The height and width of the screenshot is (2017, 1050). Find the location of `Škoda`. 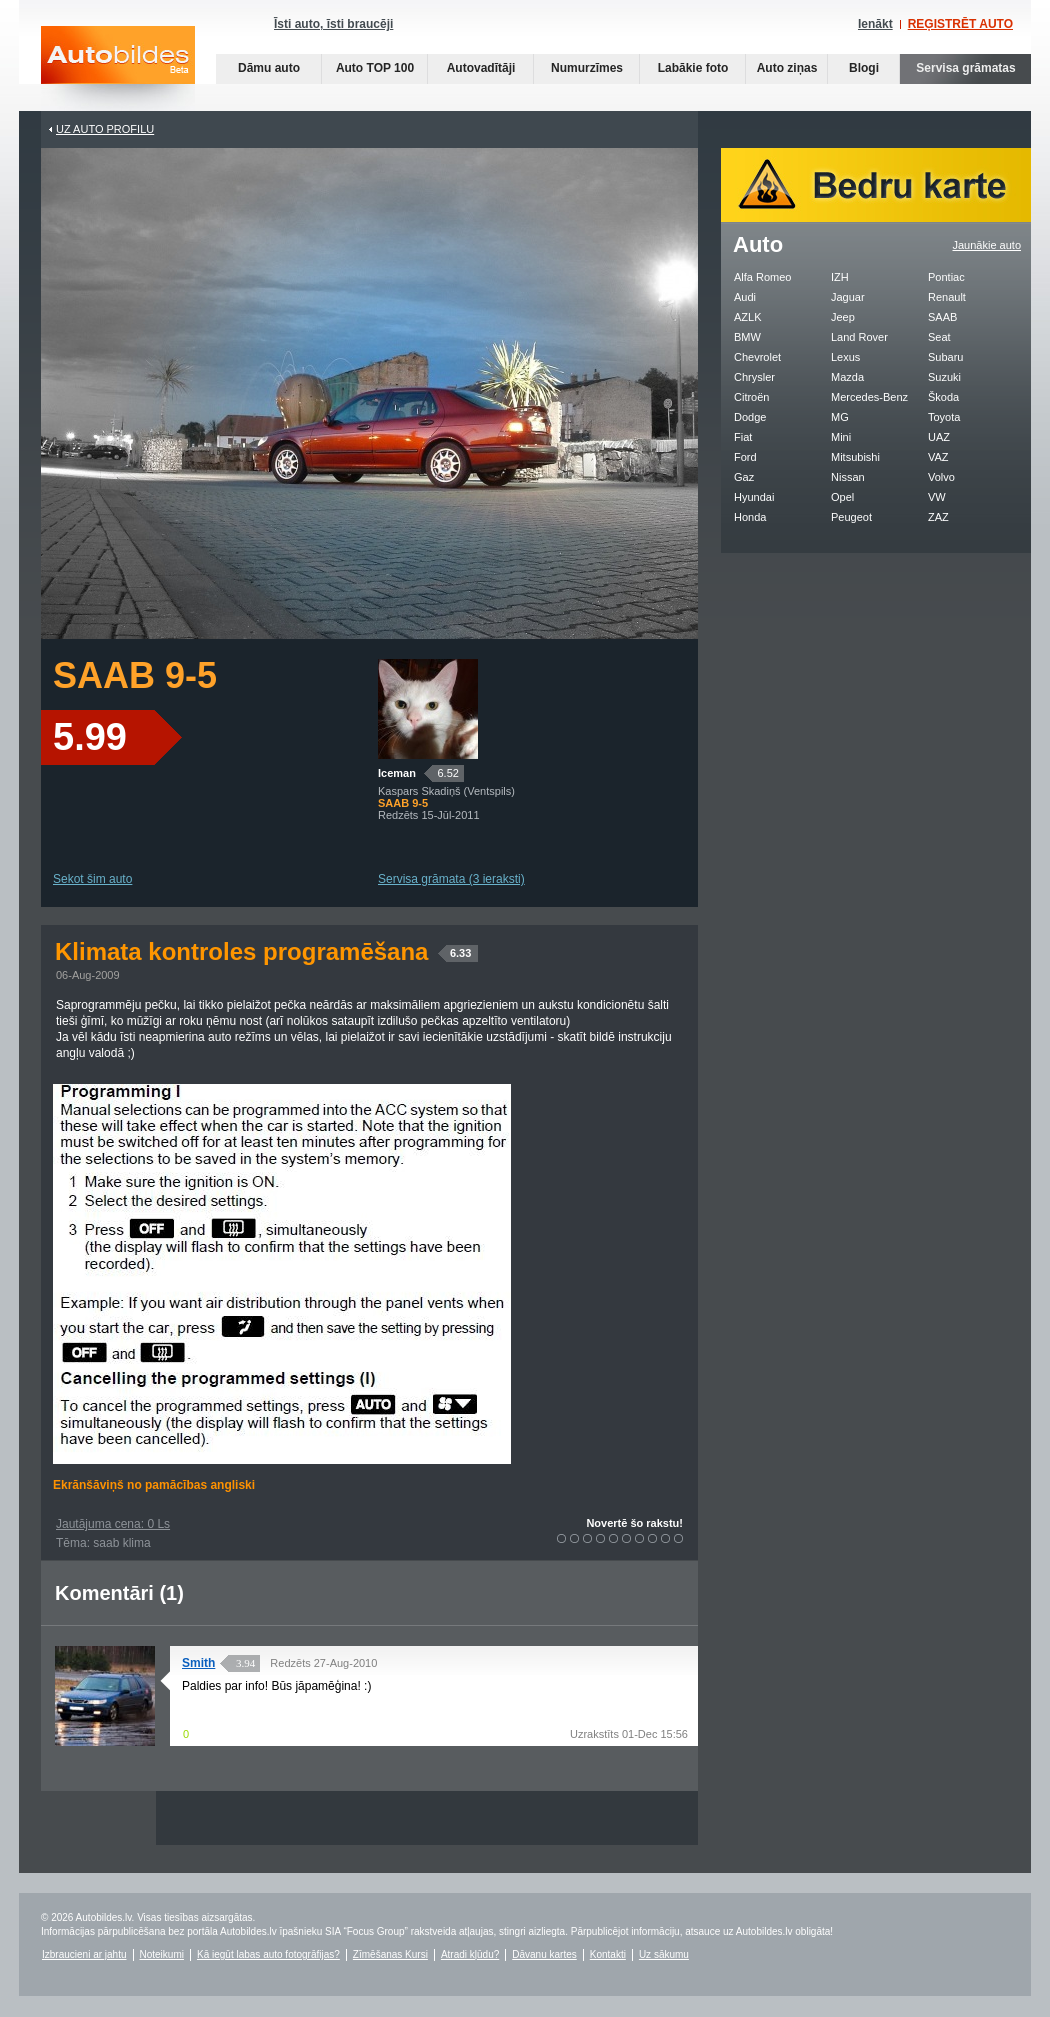

Škoda is located at coordinates (943, 397).